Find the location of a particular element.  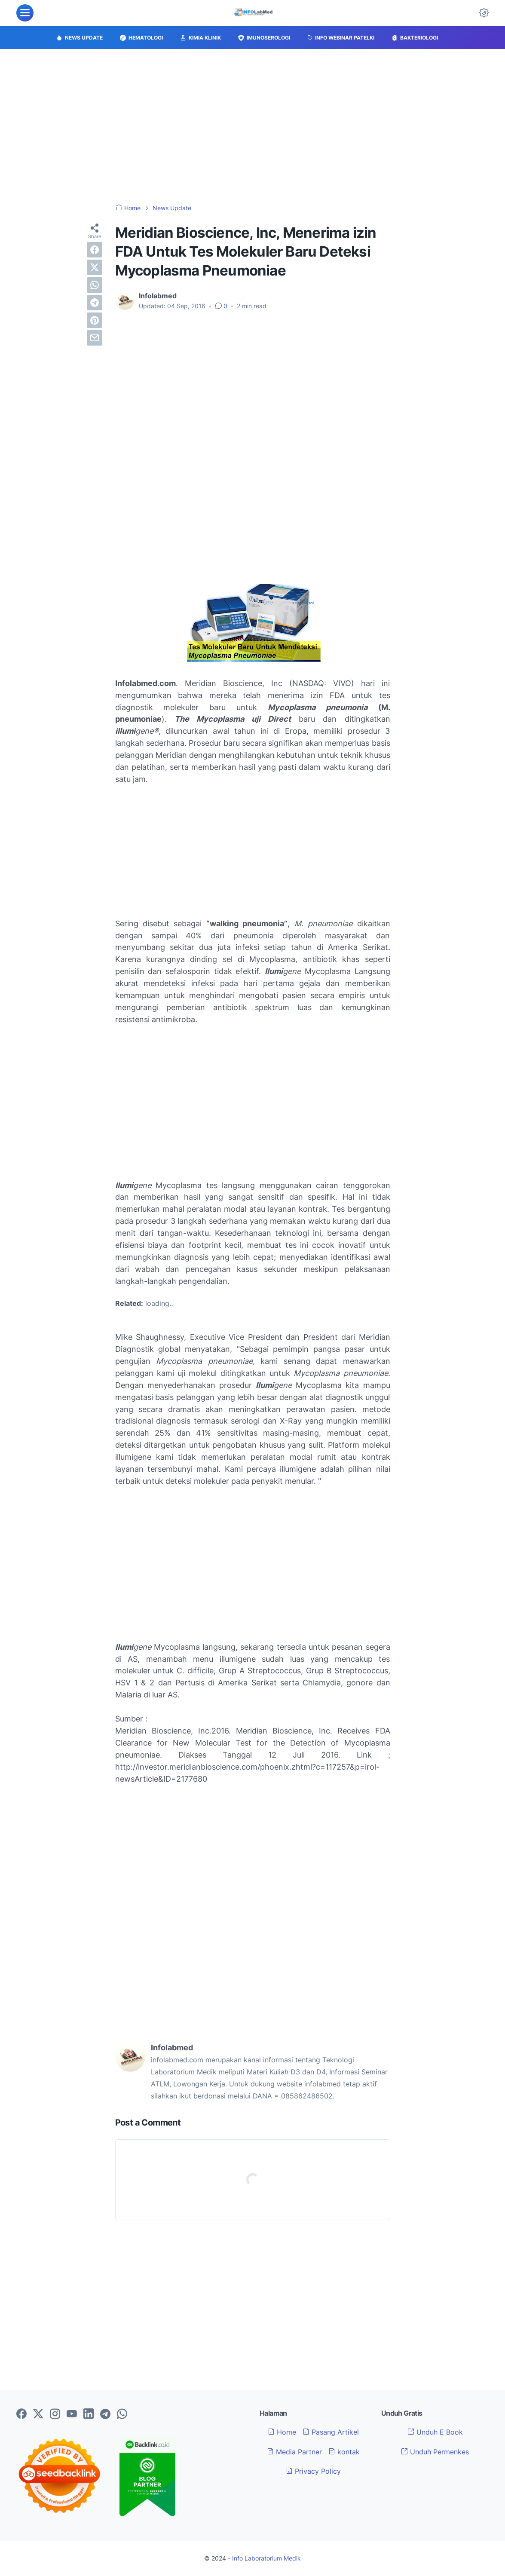

Unduh E Book is located at coordinates (435, 2432).